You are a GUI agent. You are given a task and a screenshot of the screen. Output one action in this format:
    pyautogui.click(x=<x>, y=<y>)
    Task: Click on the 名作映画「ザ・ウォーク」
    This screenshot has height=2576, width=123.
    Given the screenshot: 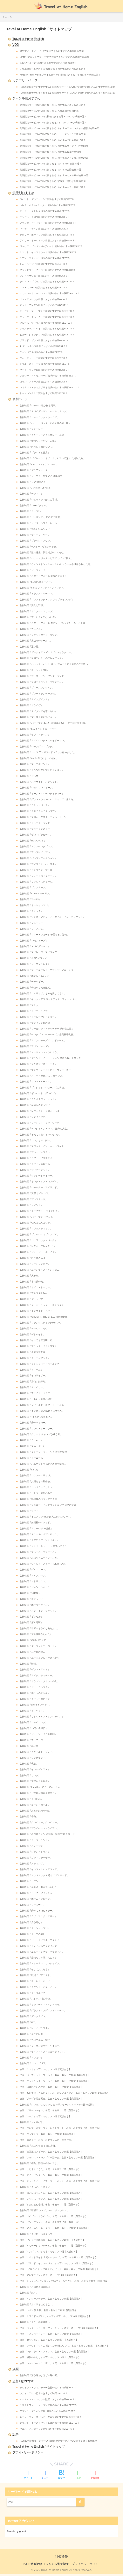 What is the action you would take?
    pyautogui.click(x=34, y=571)
    